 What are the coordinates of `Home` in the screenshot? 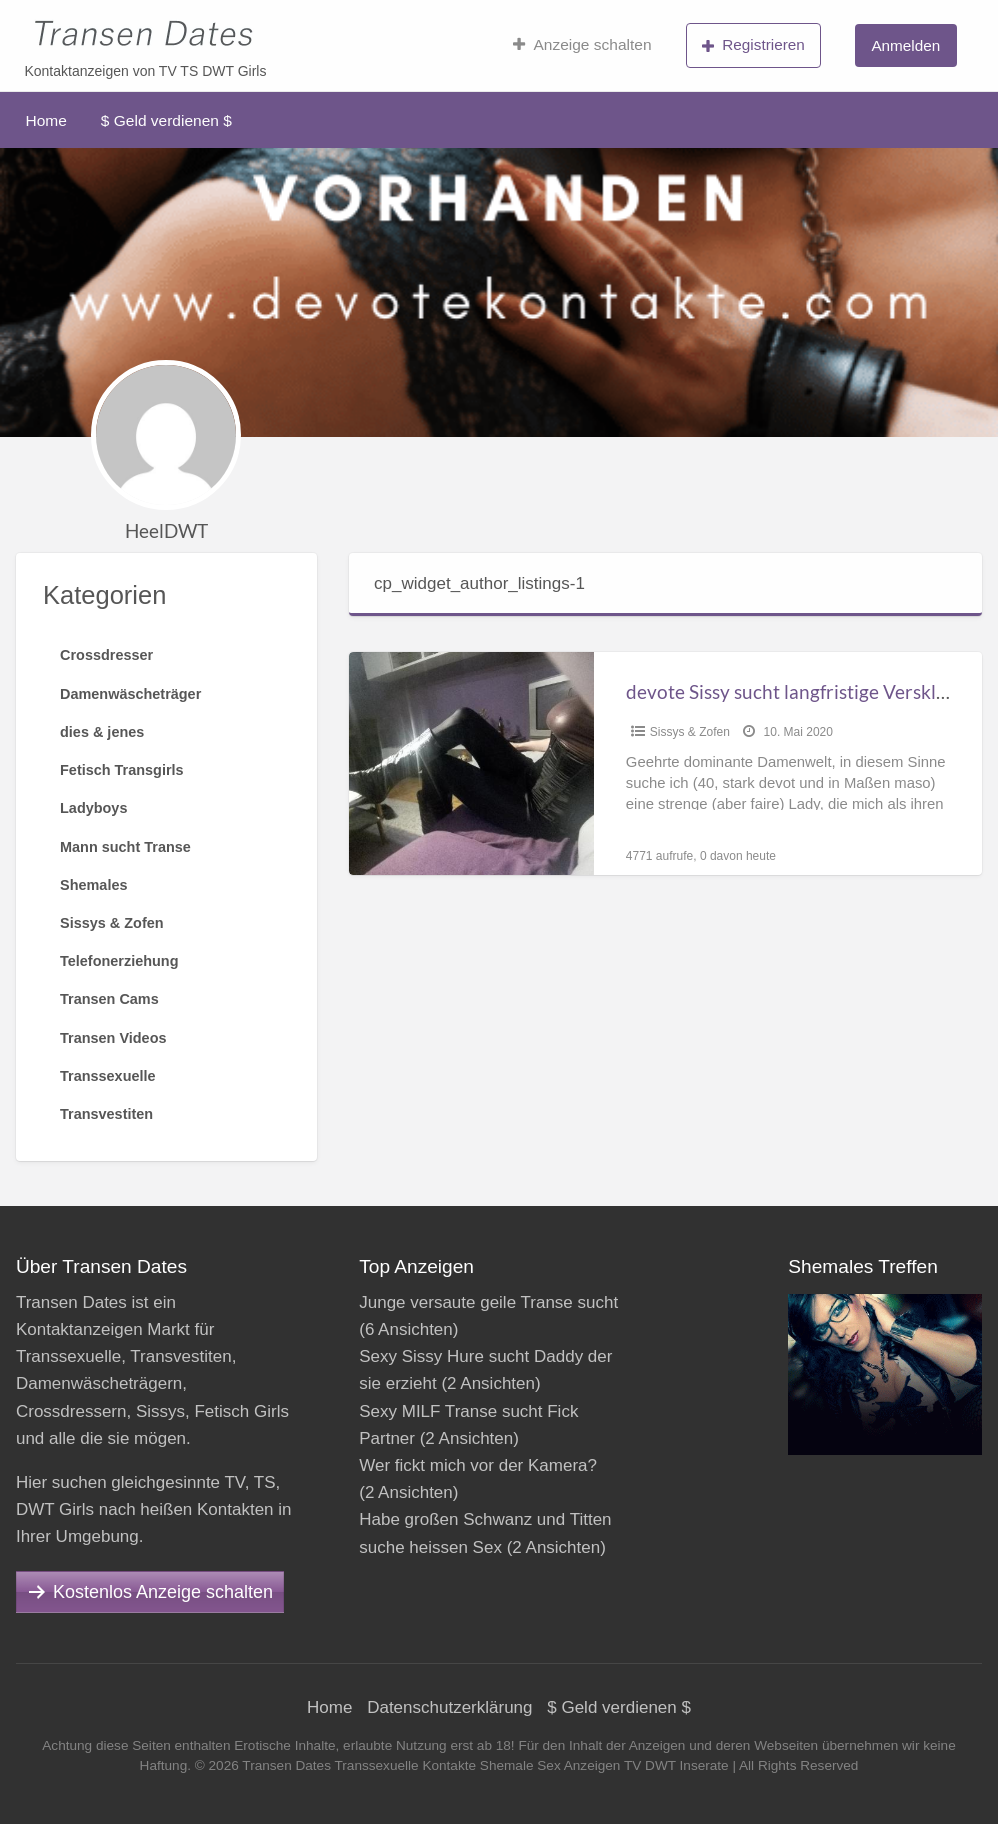 It's located at (46, 120).